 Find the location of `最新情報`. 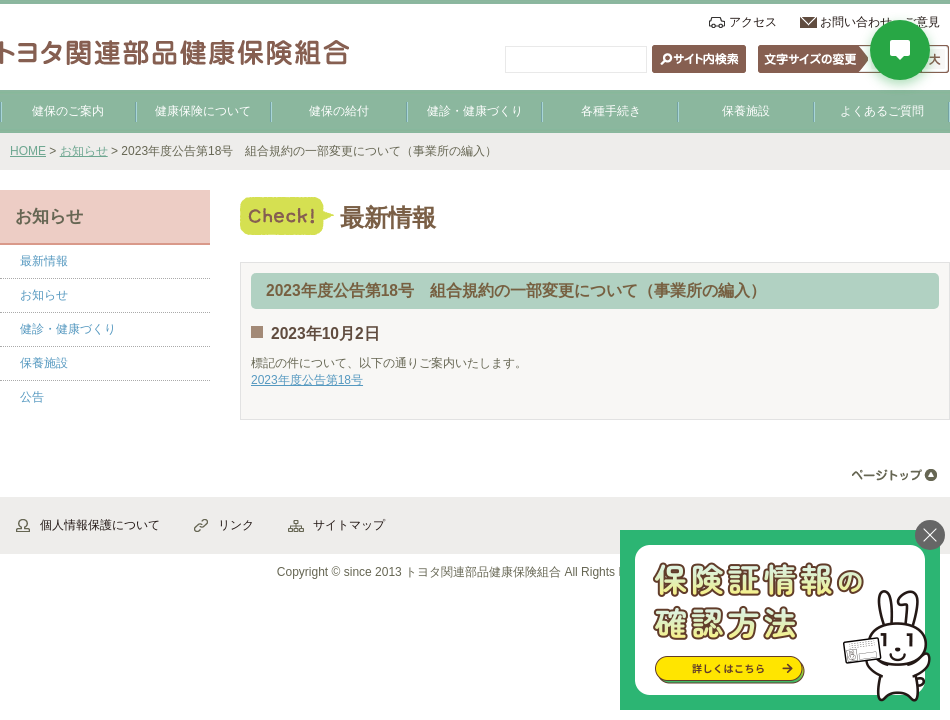

最新情報 is located at coordinates (44, 261).